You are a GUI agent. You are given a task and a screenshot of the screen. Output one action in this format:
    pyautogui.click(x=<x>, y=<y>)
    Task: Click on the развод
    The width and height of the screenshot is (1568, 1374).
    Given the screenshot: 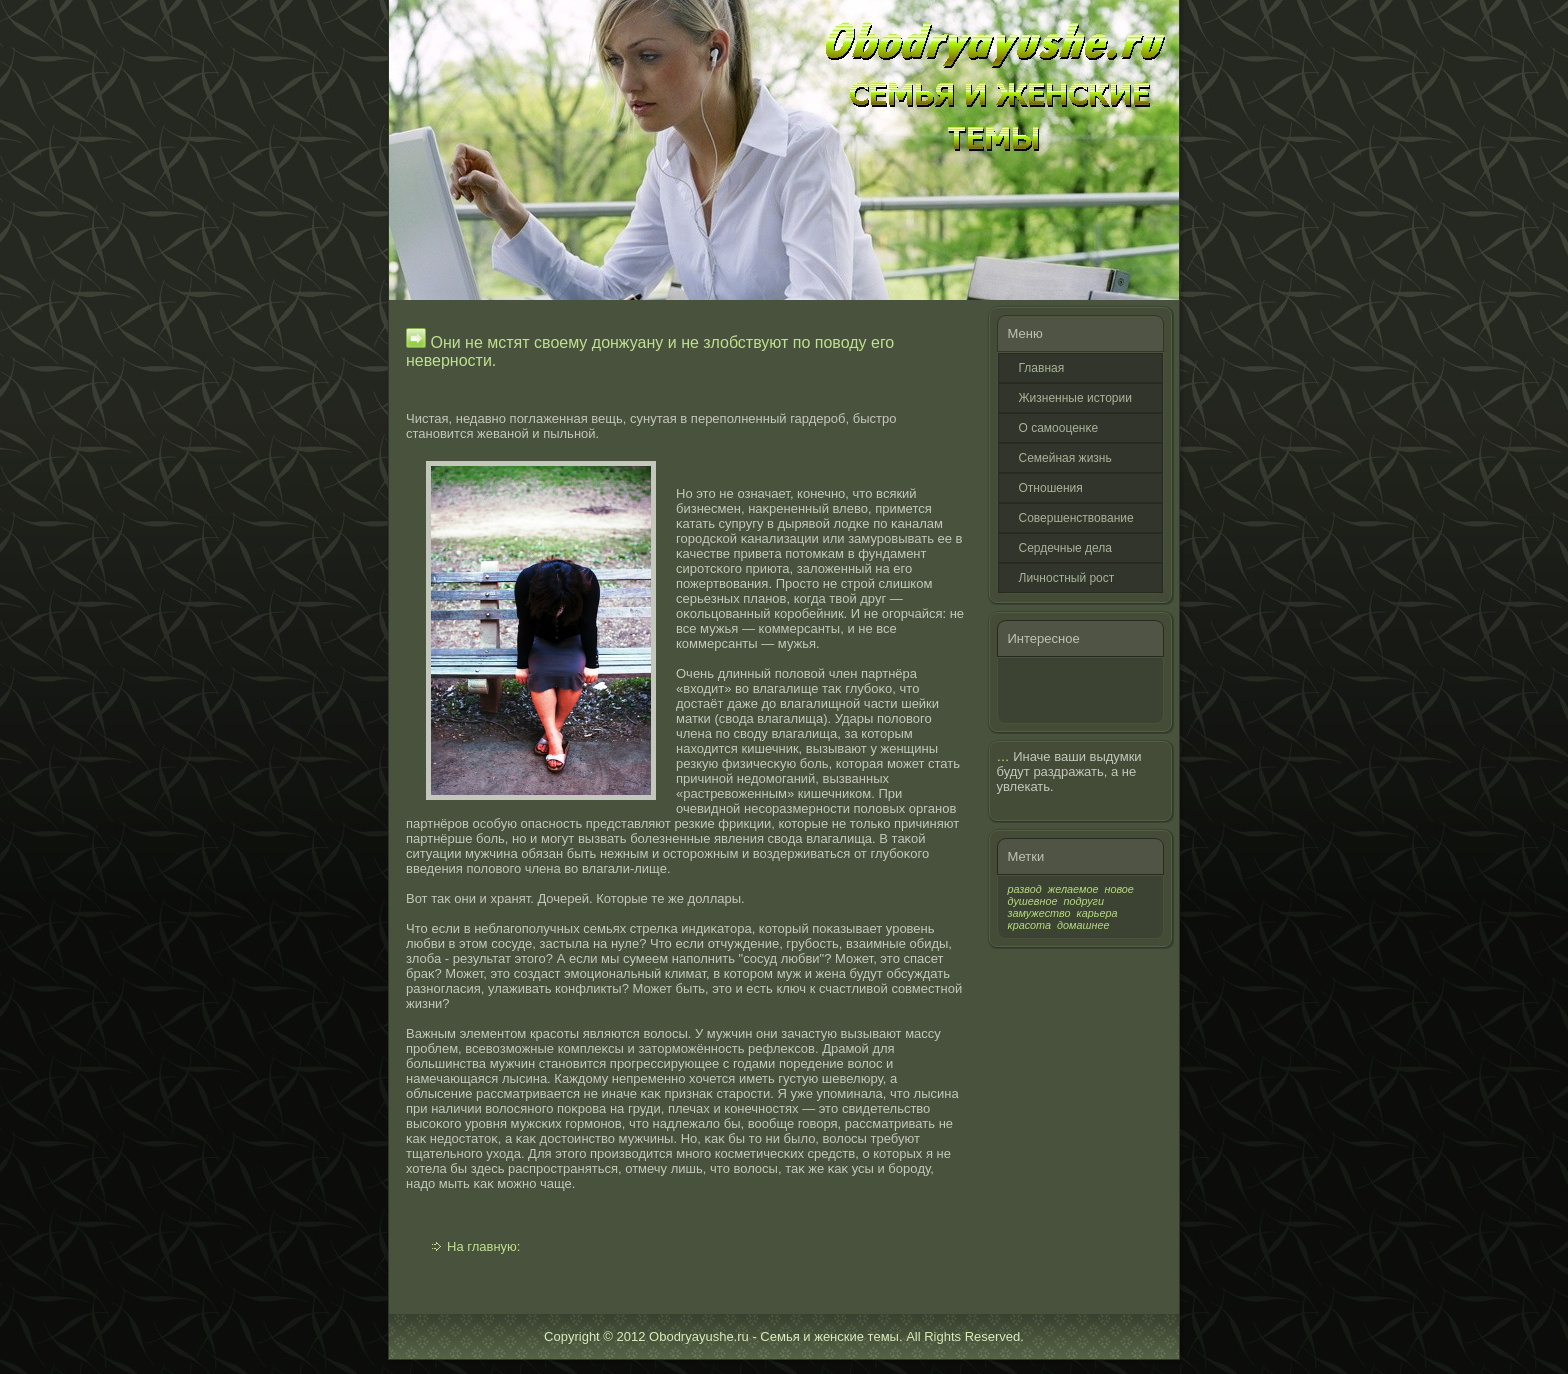 What is the action you would take?
    pyautogui.click(x=1025, y=889)
    